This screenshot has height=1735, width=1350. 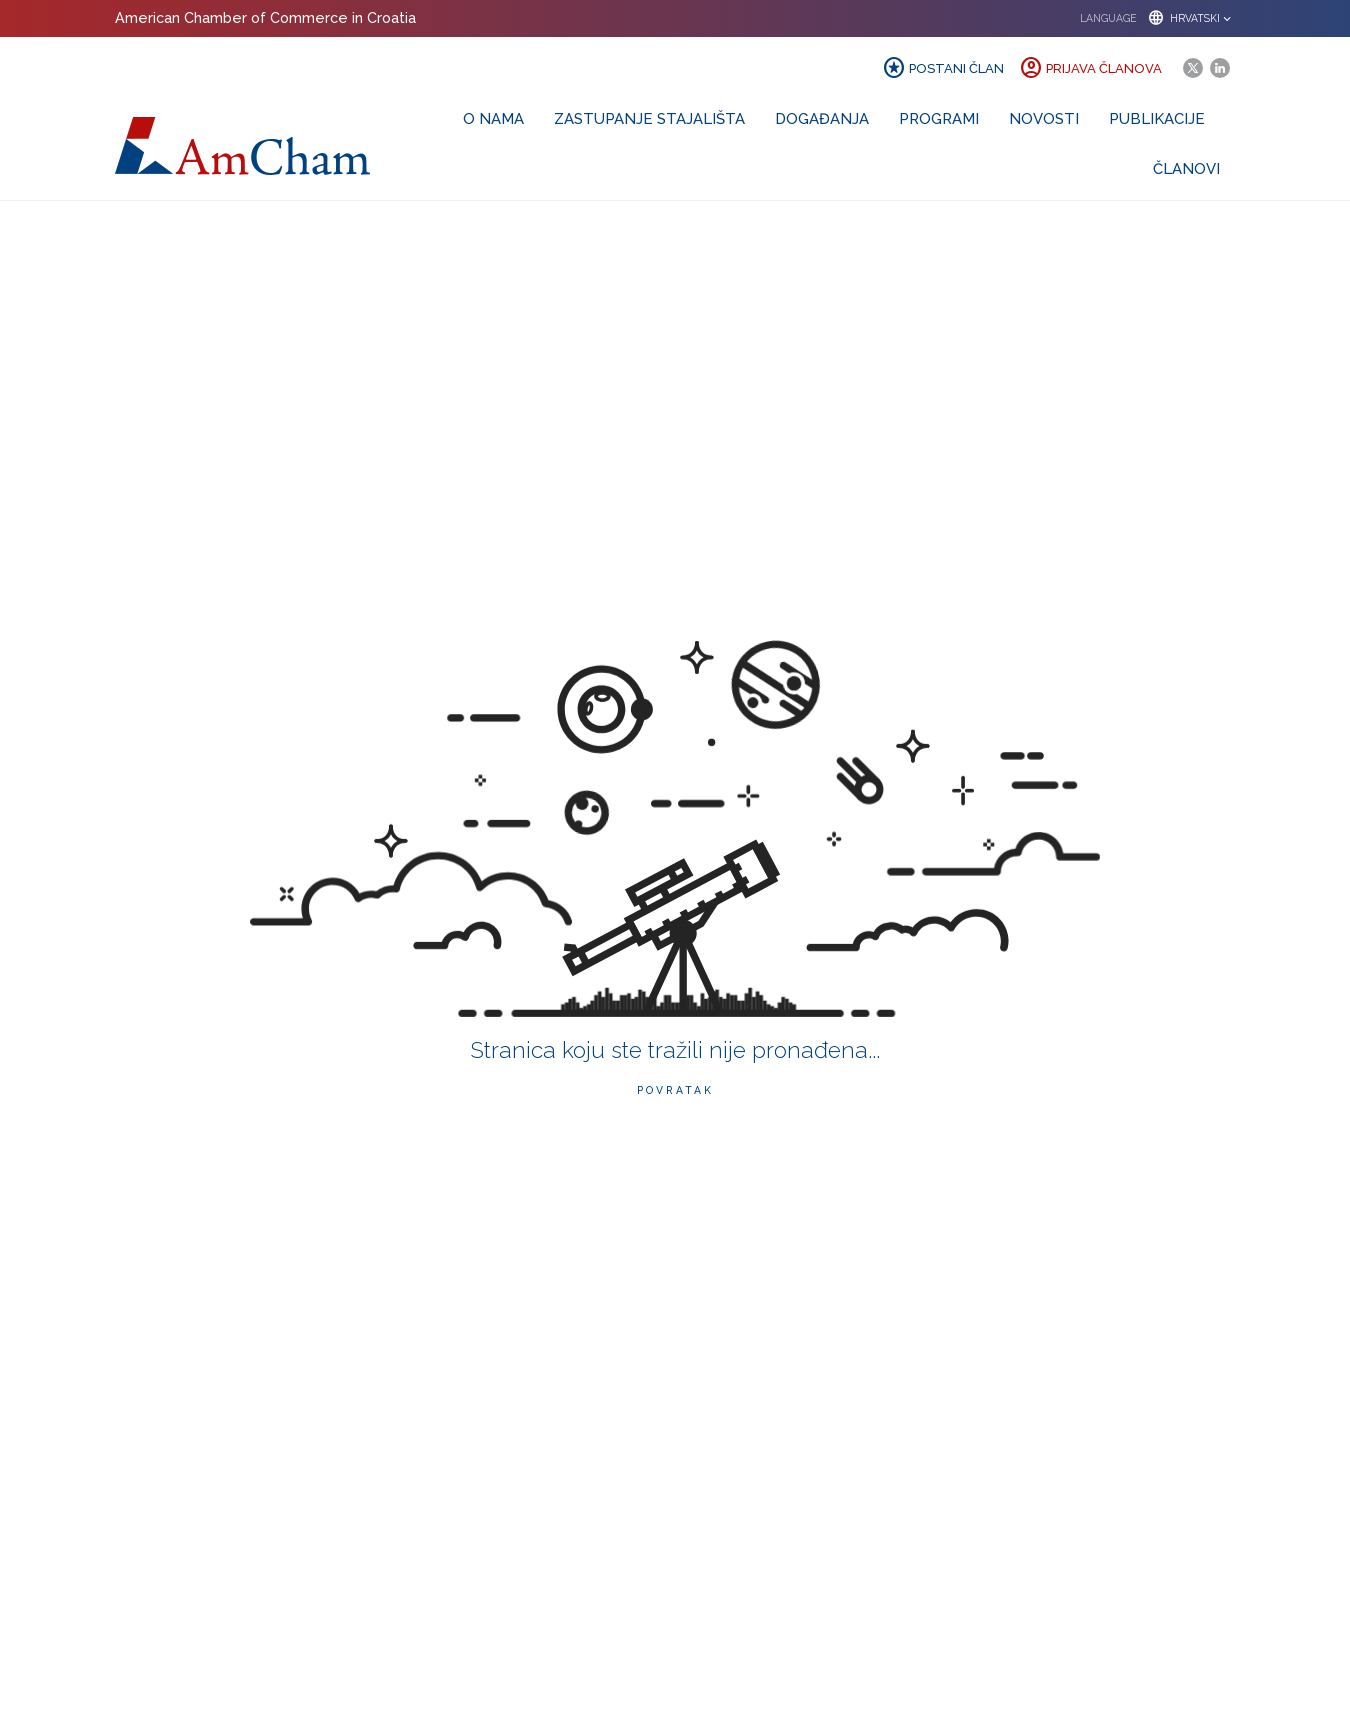 What do you see at coordinates (1186, 168) in the screenshot?
I see `Članovi` at bounding box center [1186, 168].